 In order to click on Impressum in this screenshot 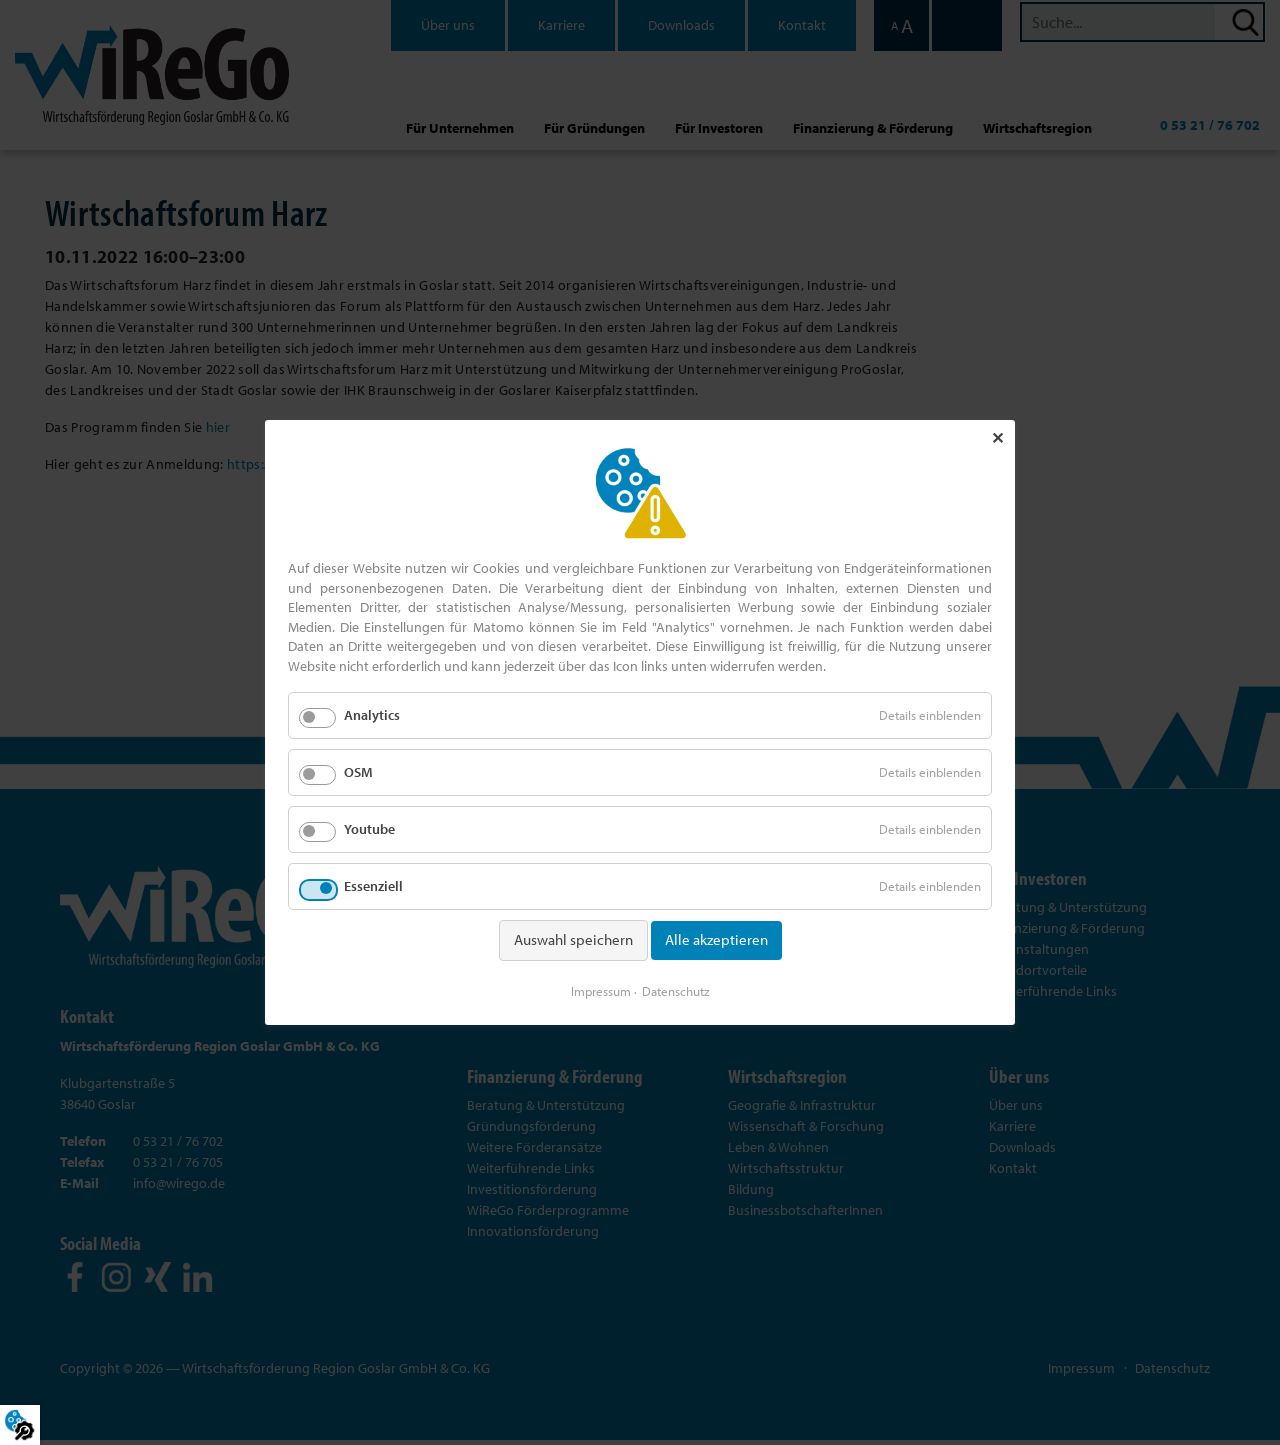, I will do `click(601, 990)`.